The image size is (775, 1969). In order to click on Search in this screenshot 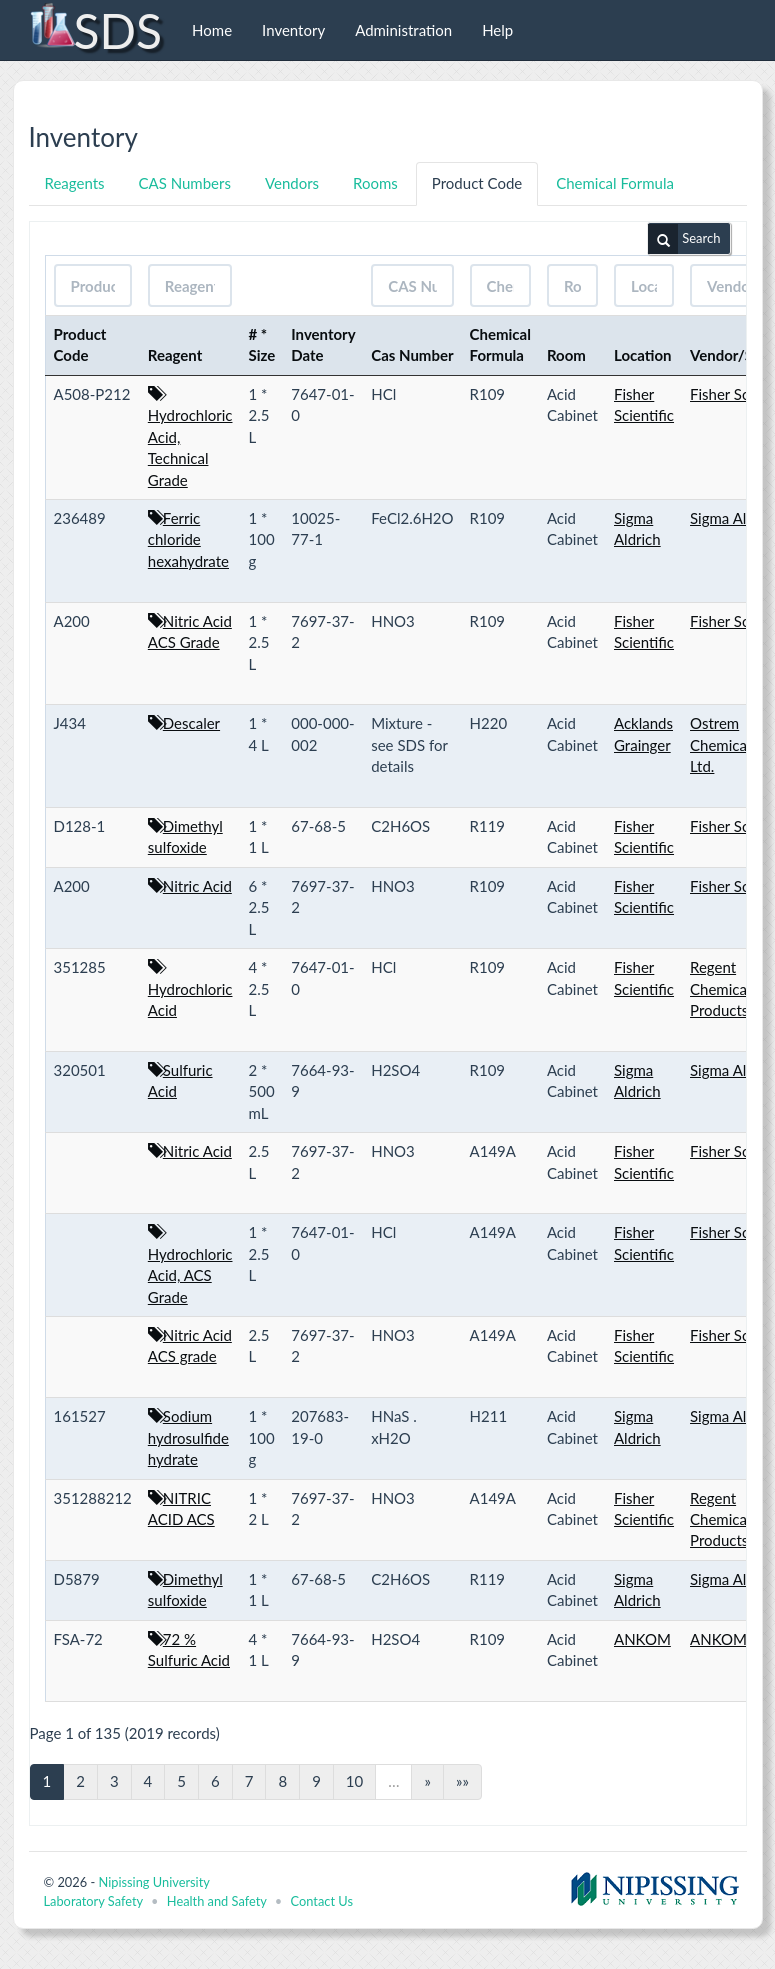, I will do `click(684, 239)`.